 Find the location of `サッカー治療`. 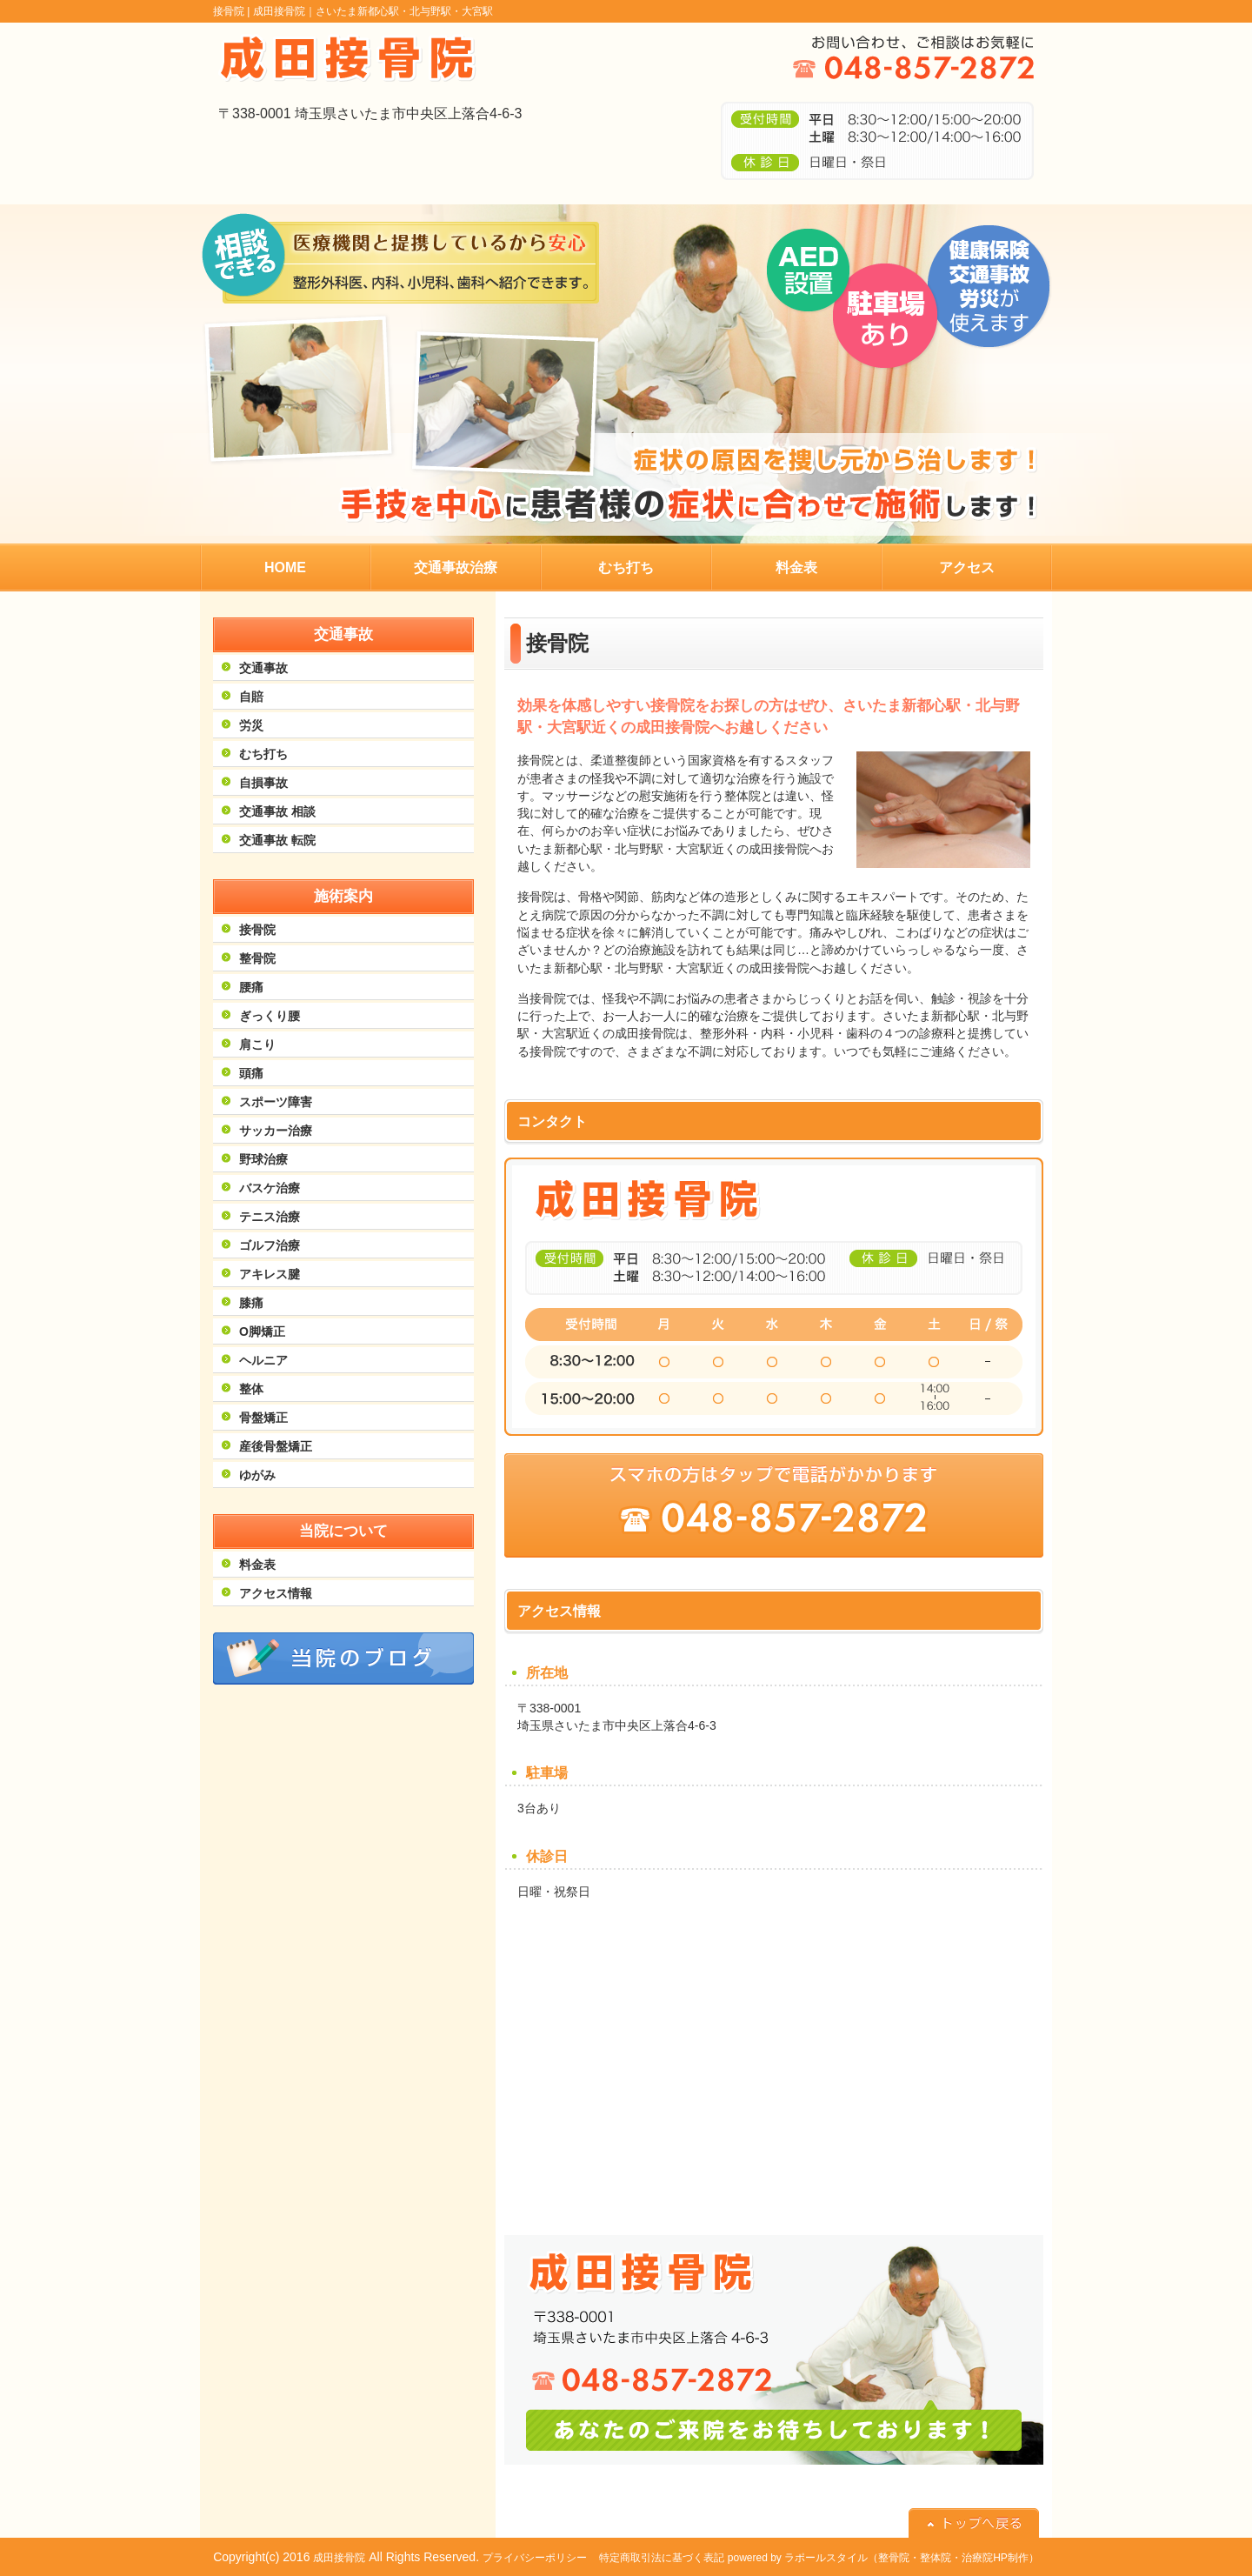

サッカー治療 is located at coordinates (275, 1131).